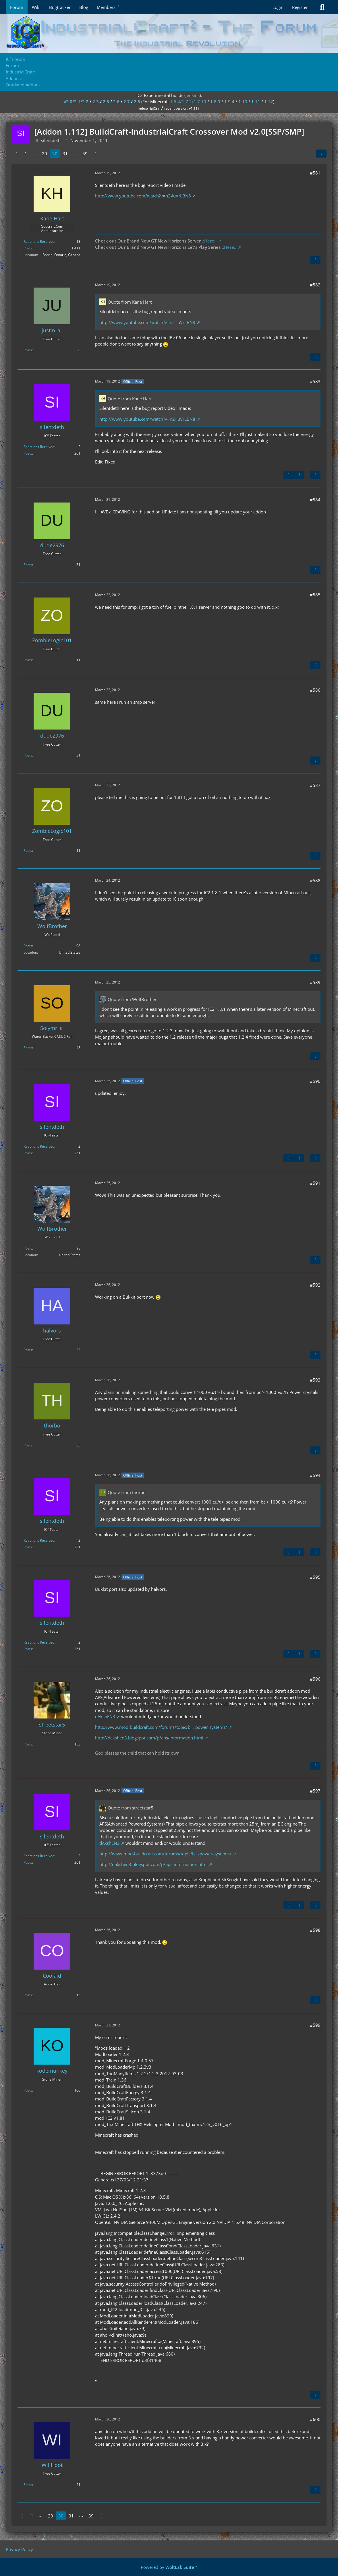  I want to click on #589 [Share], so click(315, 982).